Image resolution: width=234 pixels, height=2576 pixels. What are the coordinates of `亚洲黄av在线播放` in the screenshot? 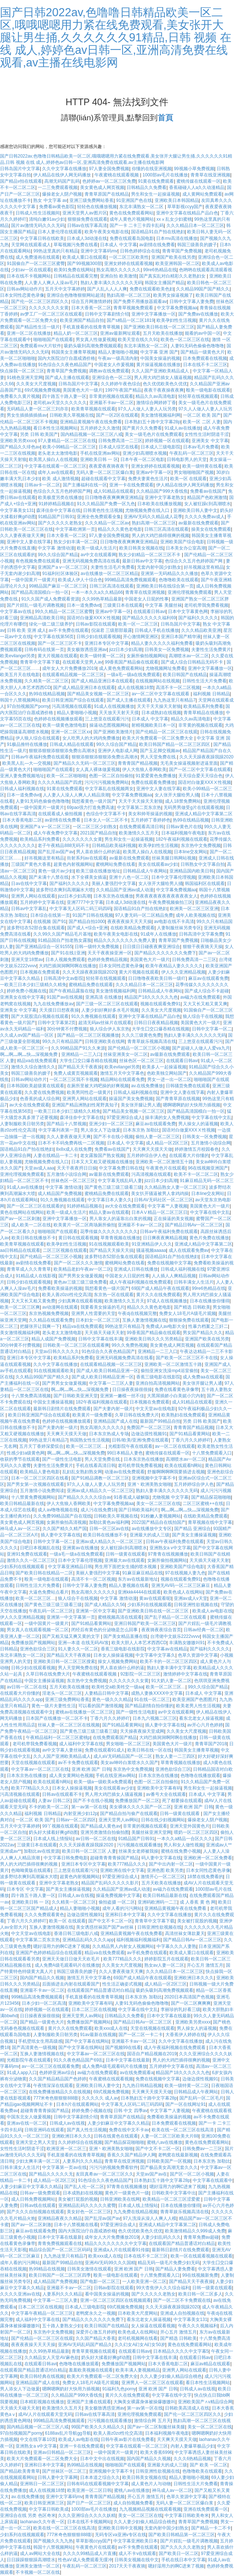 It's located at (80, 1547).